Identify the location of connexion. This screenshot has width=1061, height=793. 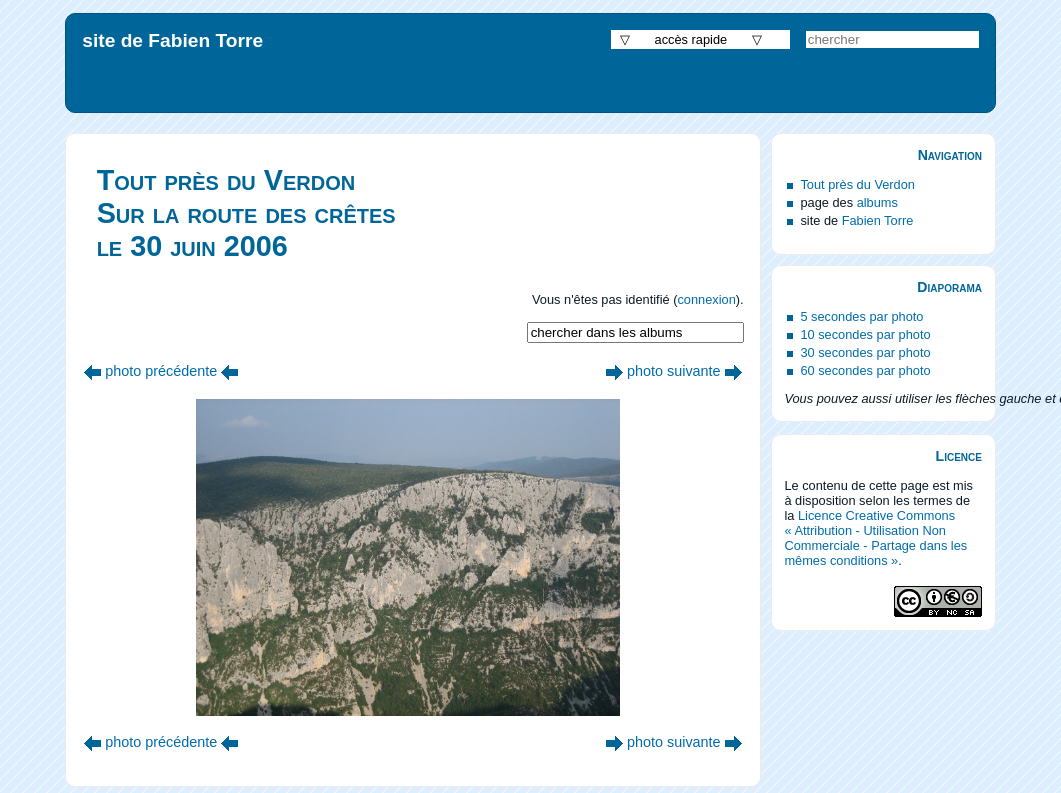
(706, 299).